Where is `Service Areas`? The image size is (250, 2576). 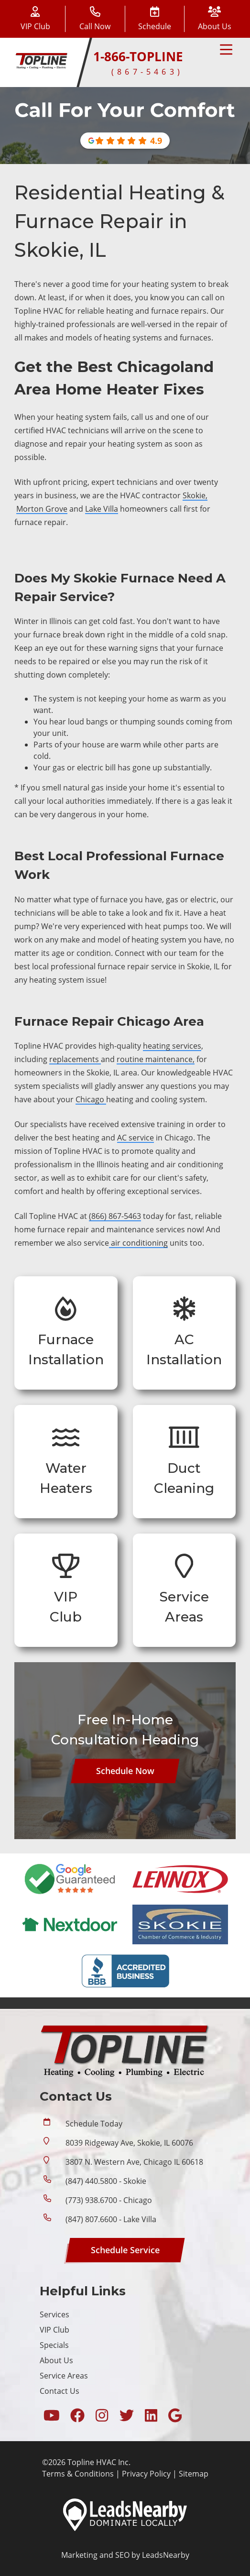
Service Areas is located at coordinates (64, 2375).